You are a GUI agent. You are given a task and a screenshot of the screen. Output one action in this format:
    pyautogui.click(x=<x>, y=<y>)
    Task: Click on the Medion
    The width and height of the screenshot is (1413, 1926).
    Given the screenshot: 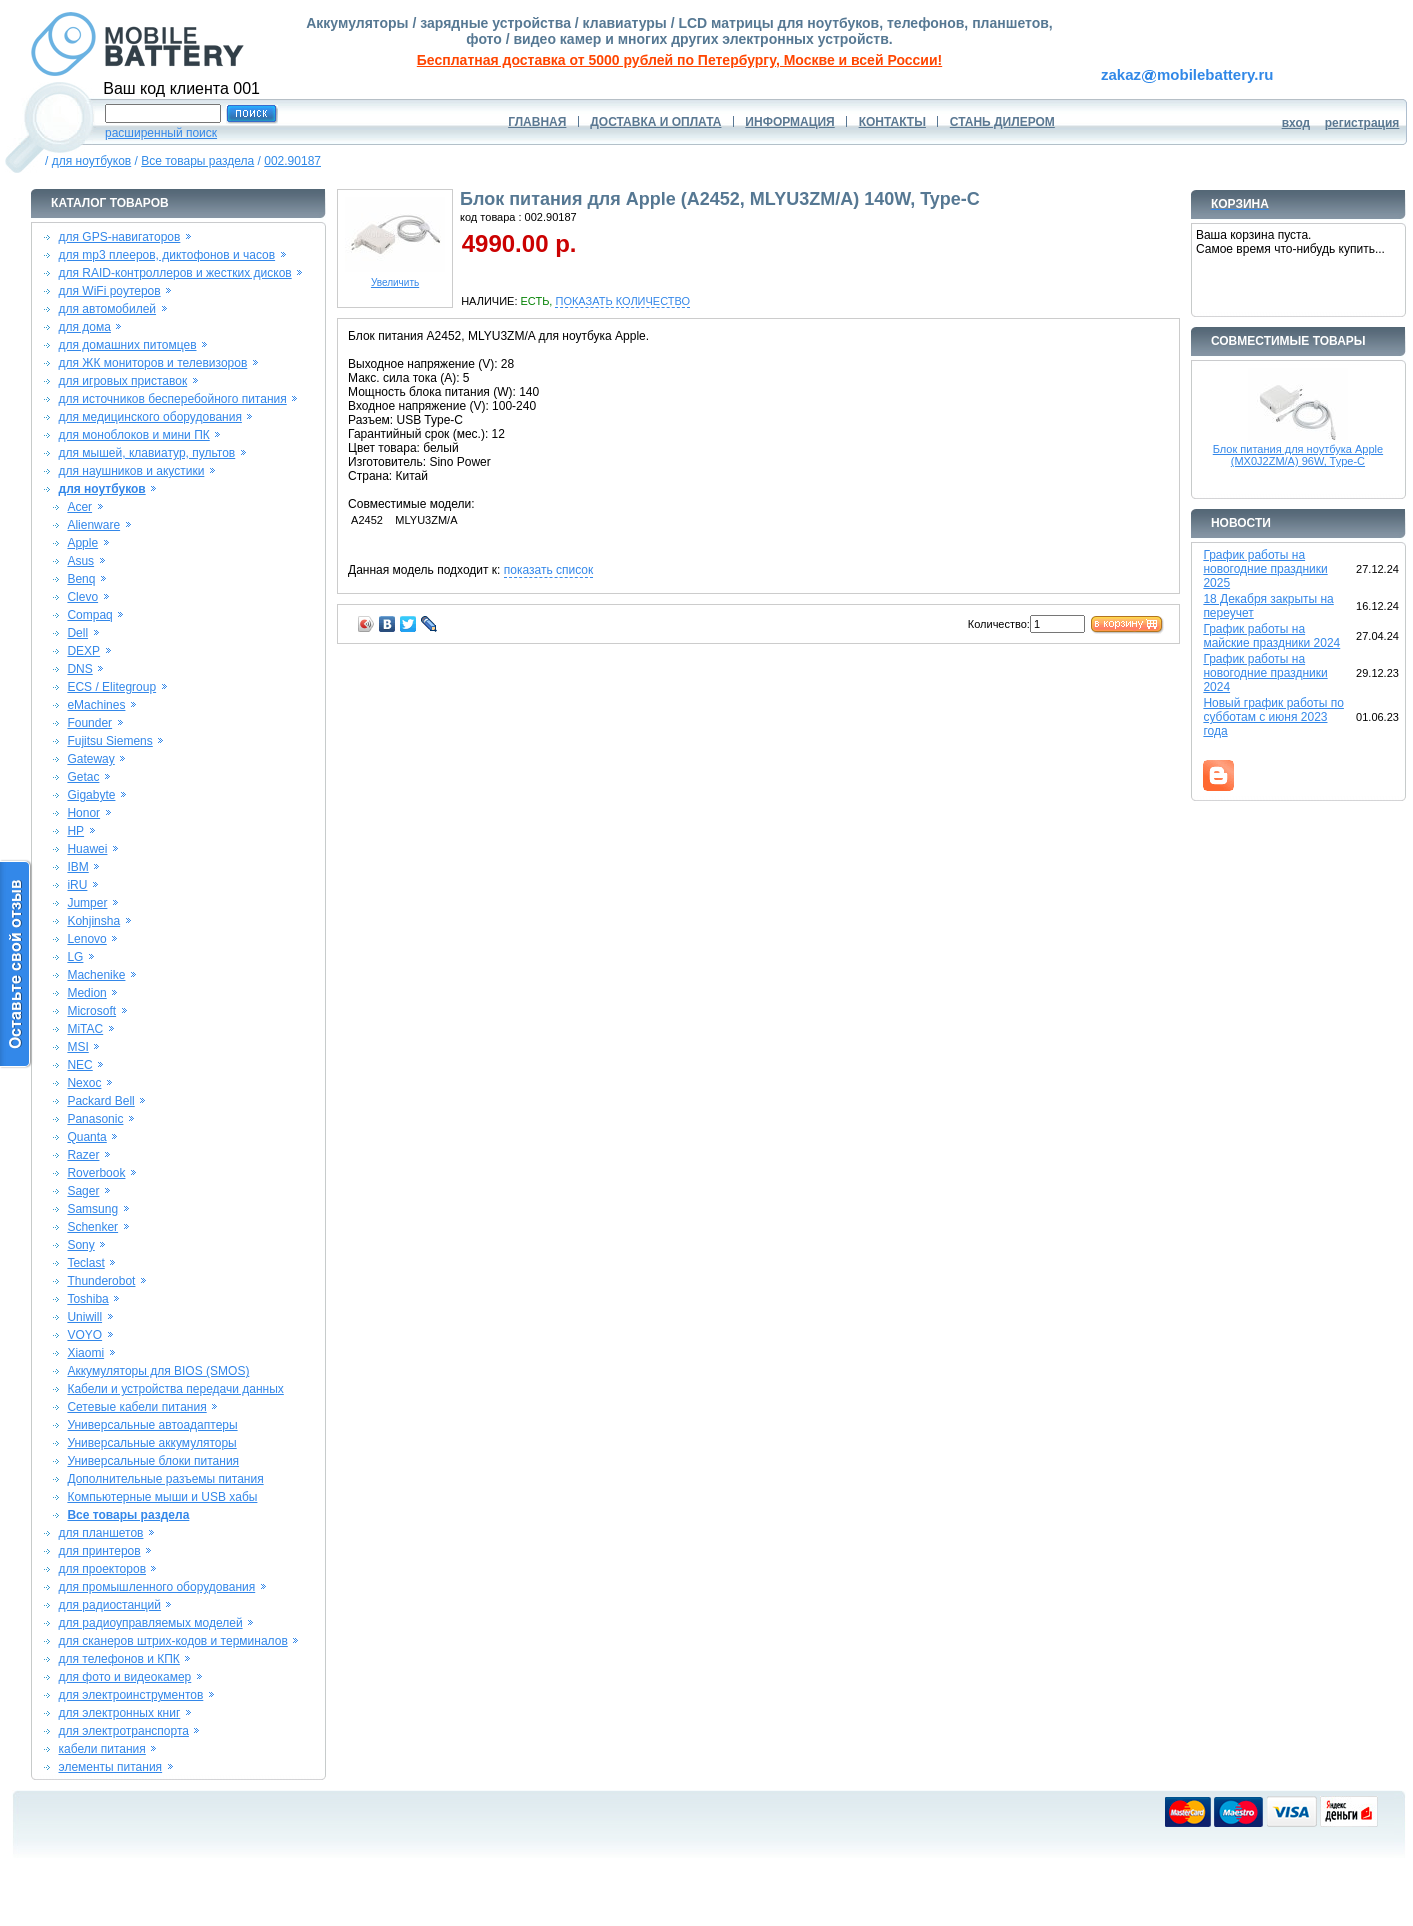 What is the action you would take?
    pyautogui.click(x=86, y=993)
    